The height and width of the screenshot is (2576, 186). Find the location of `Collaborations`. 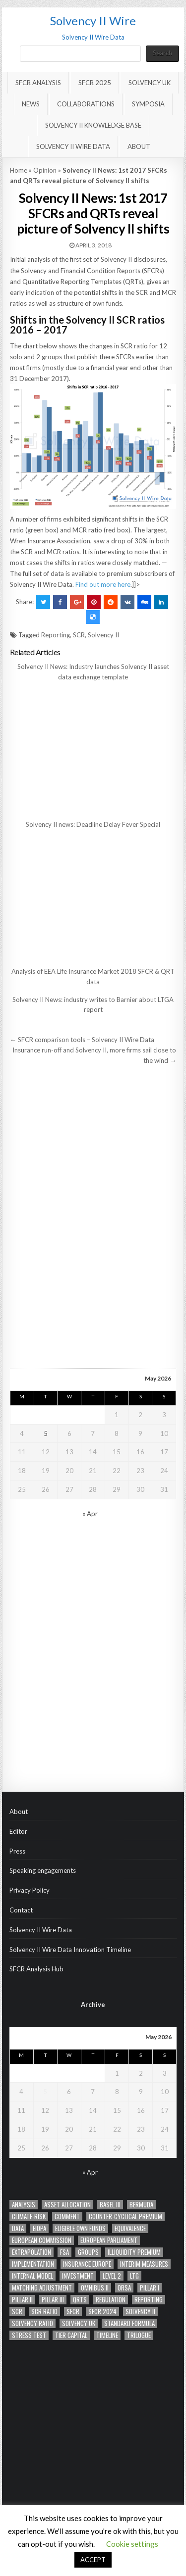

Collaborations is located at coordinates (86, 104).